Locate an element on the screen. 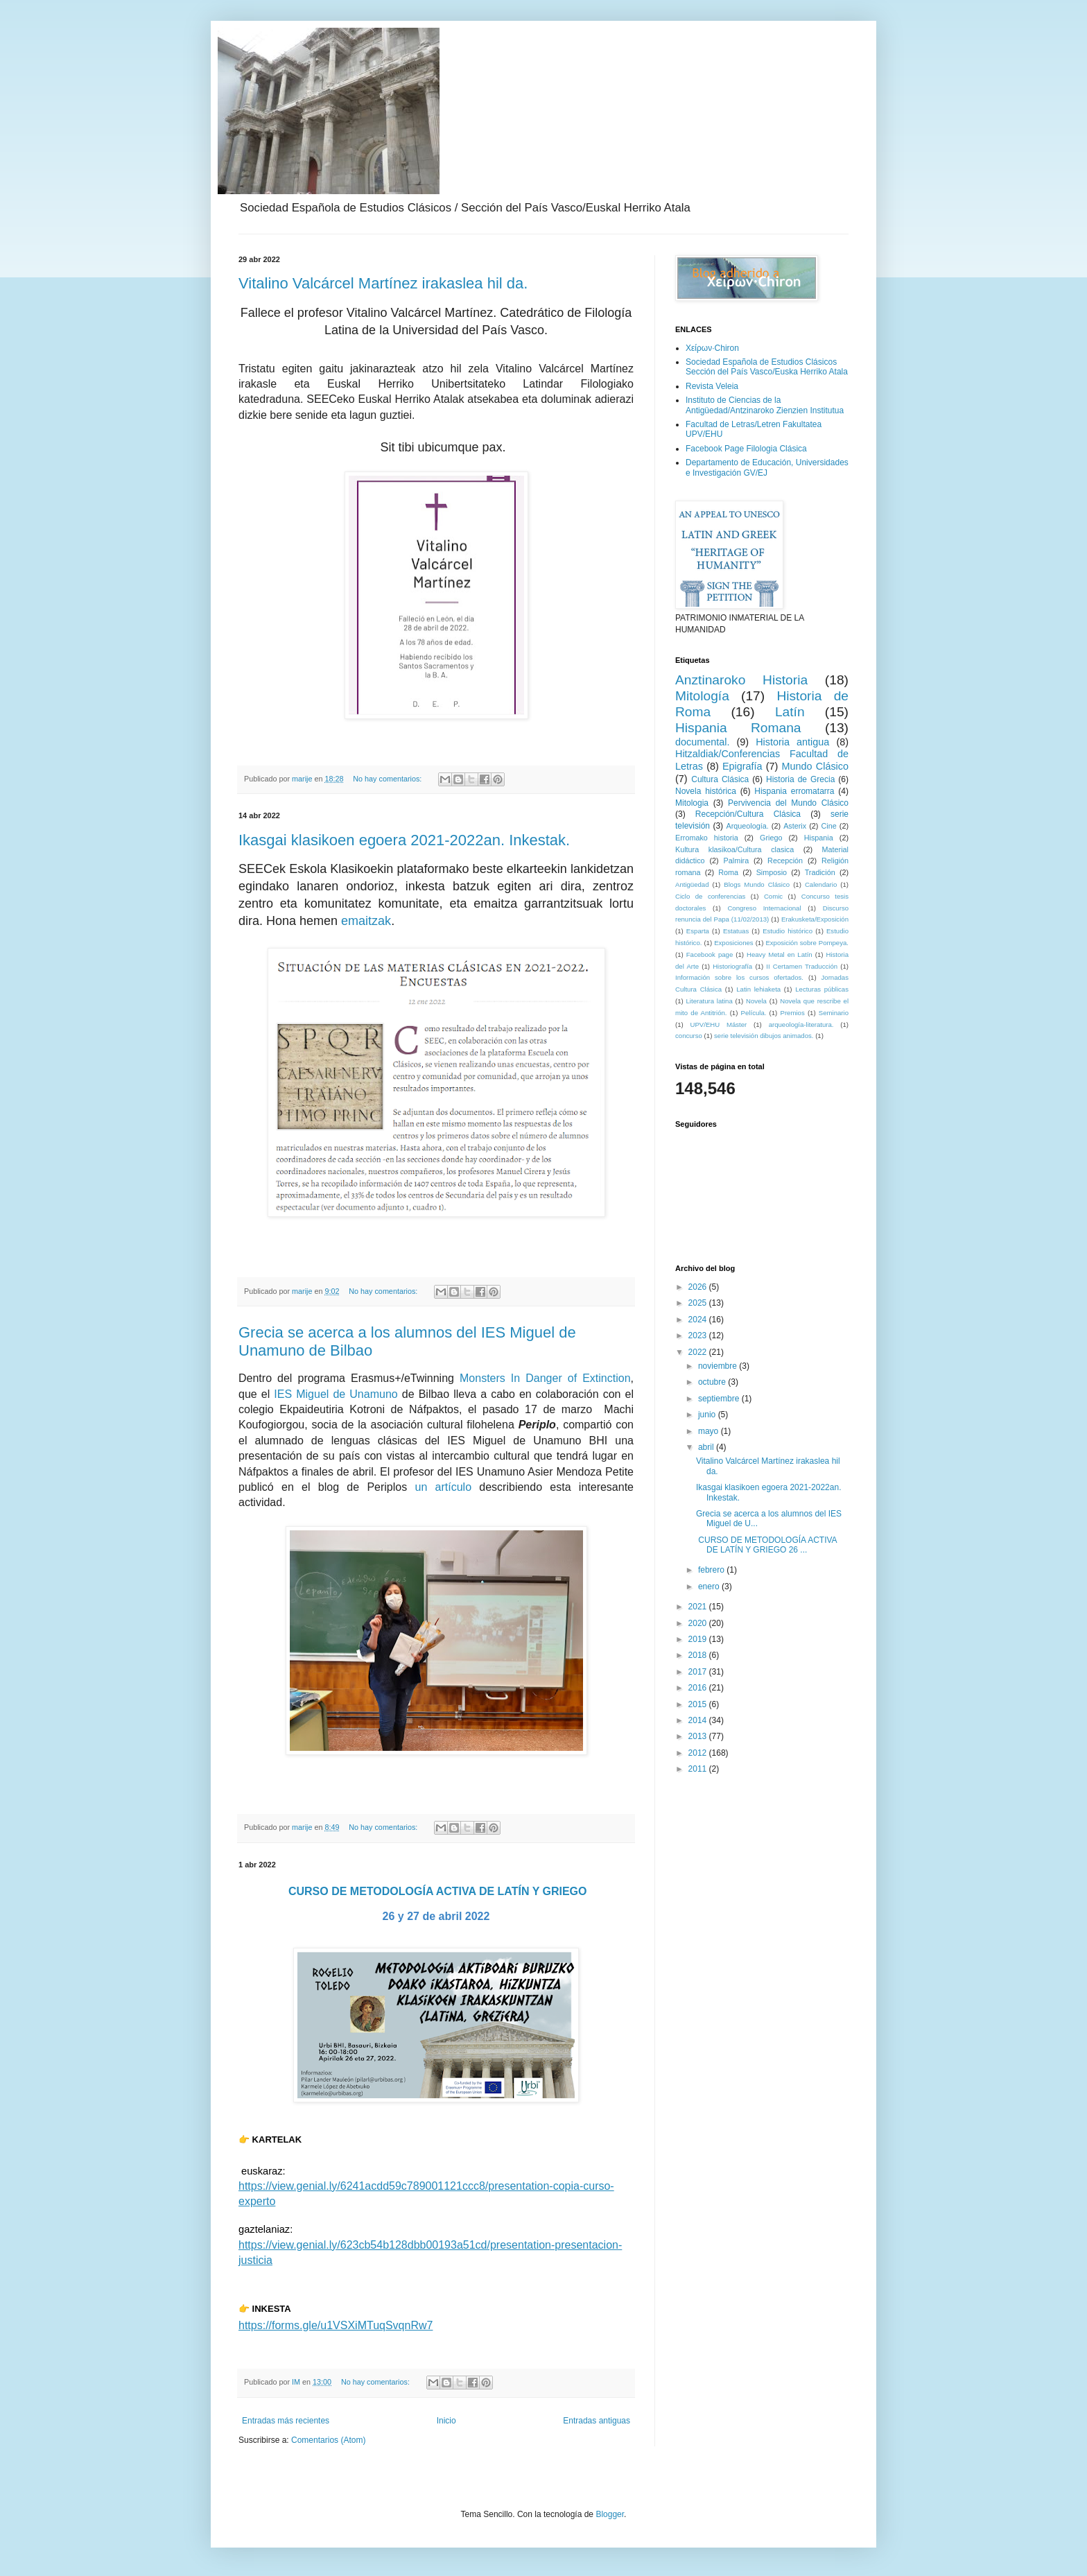  Premios is located at coordinates (793, 1013).